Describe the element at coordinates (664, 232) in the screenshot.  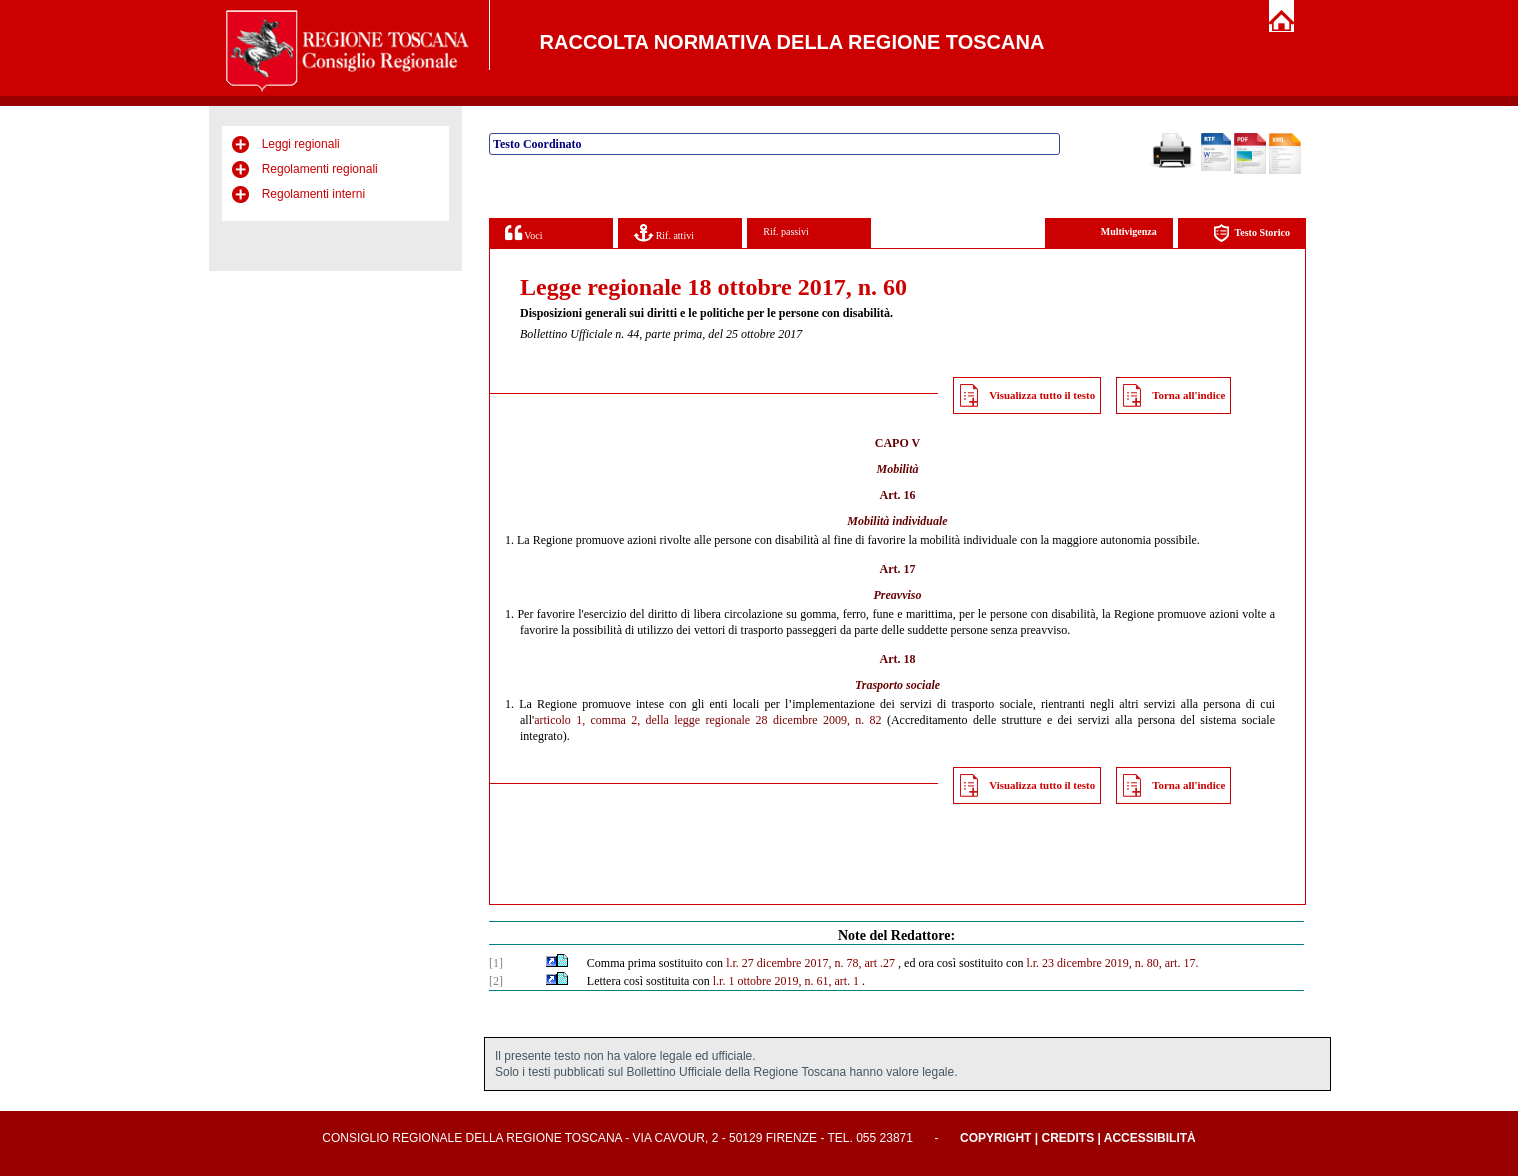
I see `Rif. attivi` at that location.